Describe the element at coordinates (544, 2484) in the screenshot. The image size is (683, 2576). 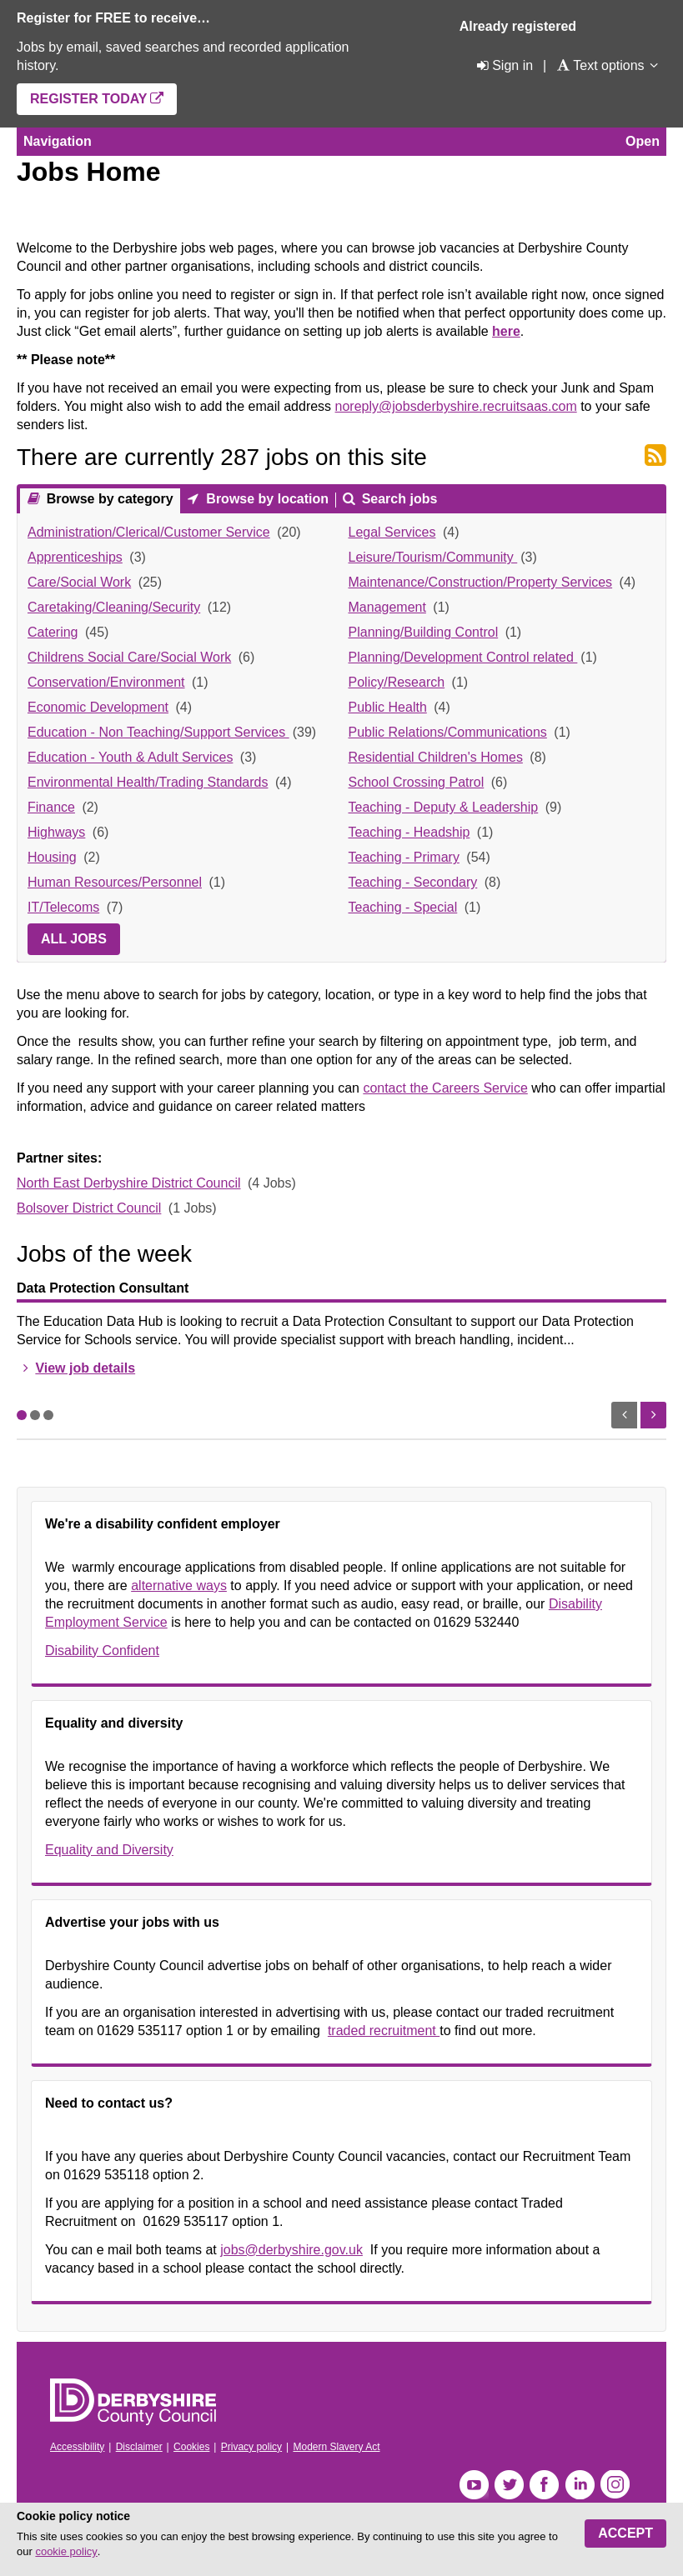
I see `Facebook` at that location.